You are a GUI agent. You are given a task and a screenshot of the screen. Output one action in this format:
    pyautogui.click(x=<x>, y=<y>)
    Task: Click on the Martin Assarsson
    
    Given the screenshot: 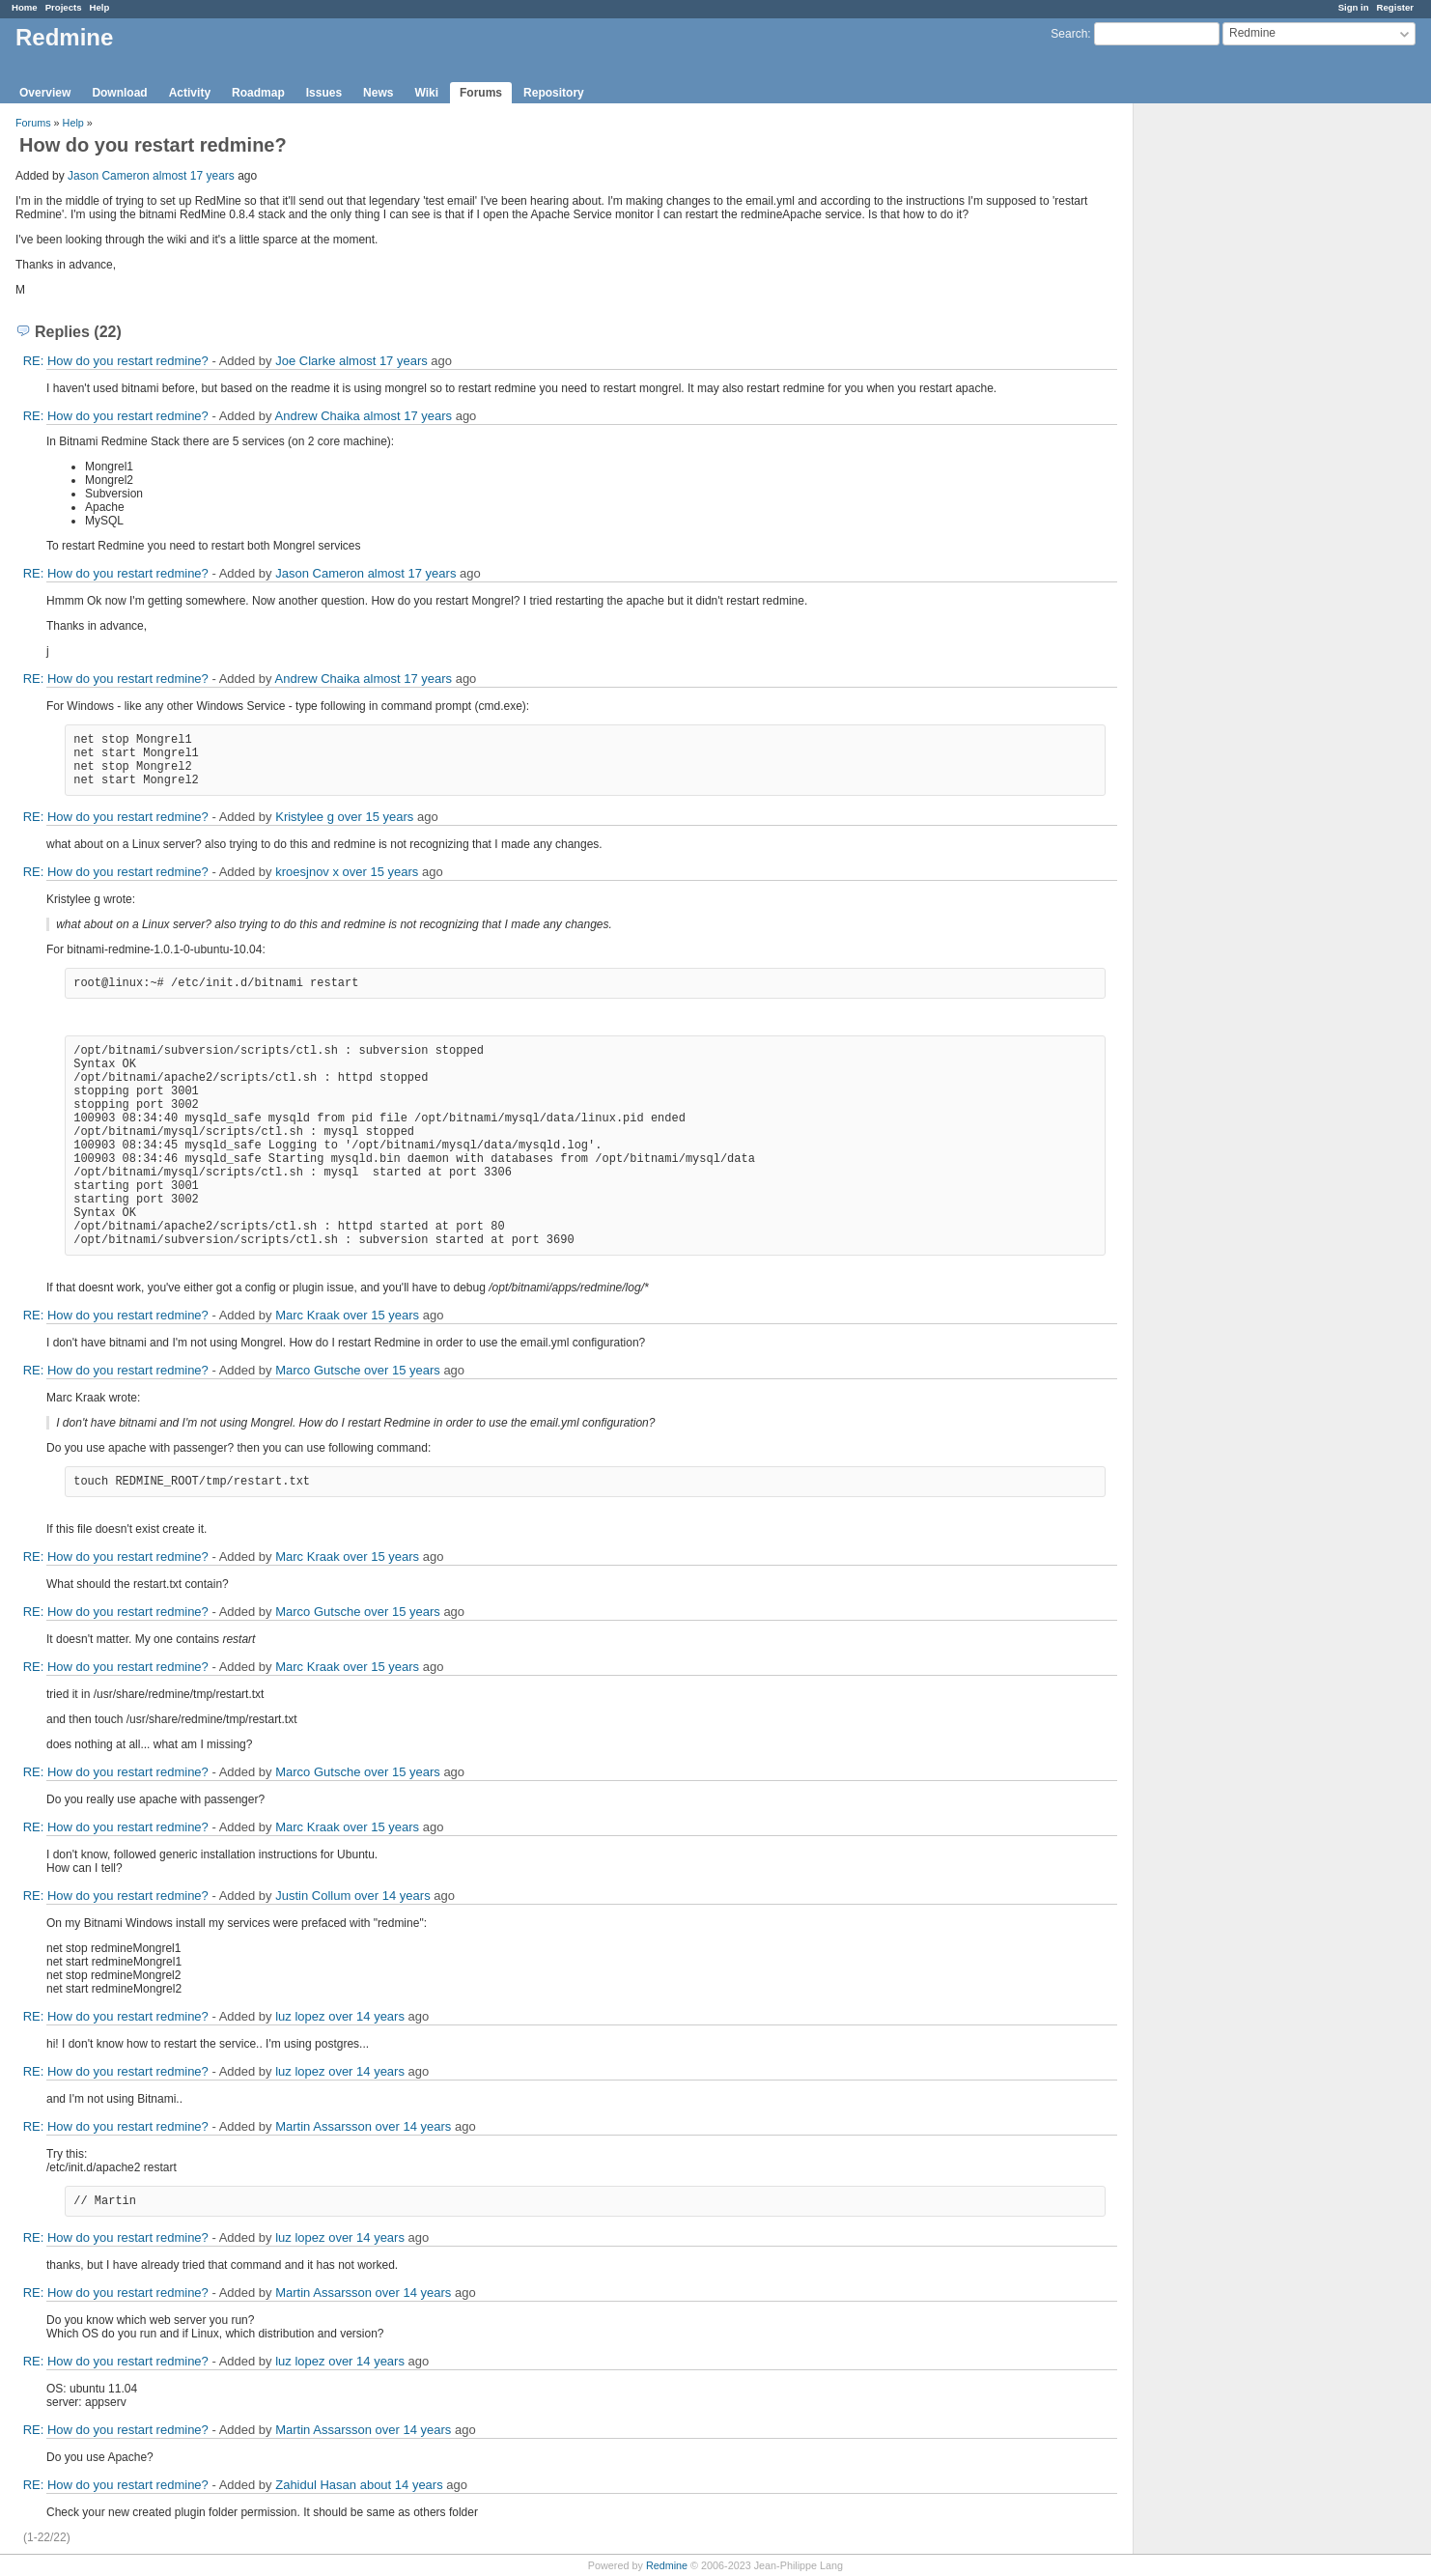 What is the action you would take?
    pyautogui.click(x=323, y=2126)
    